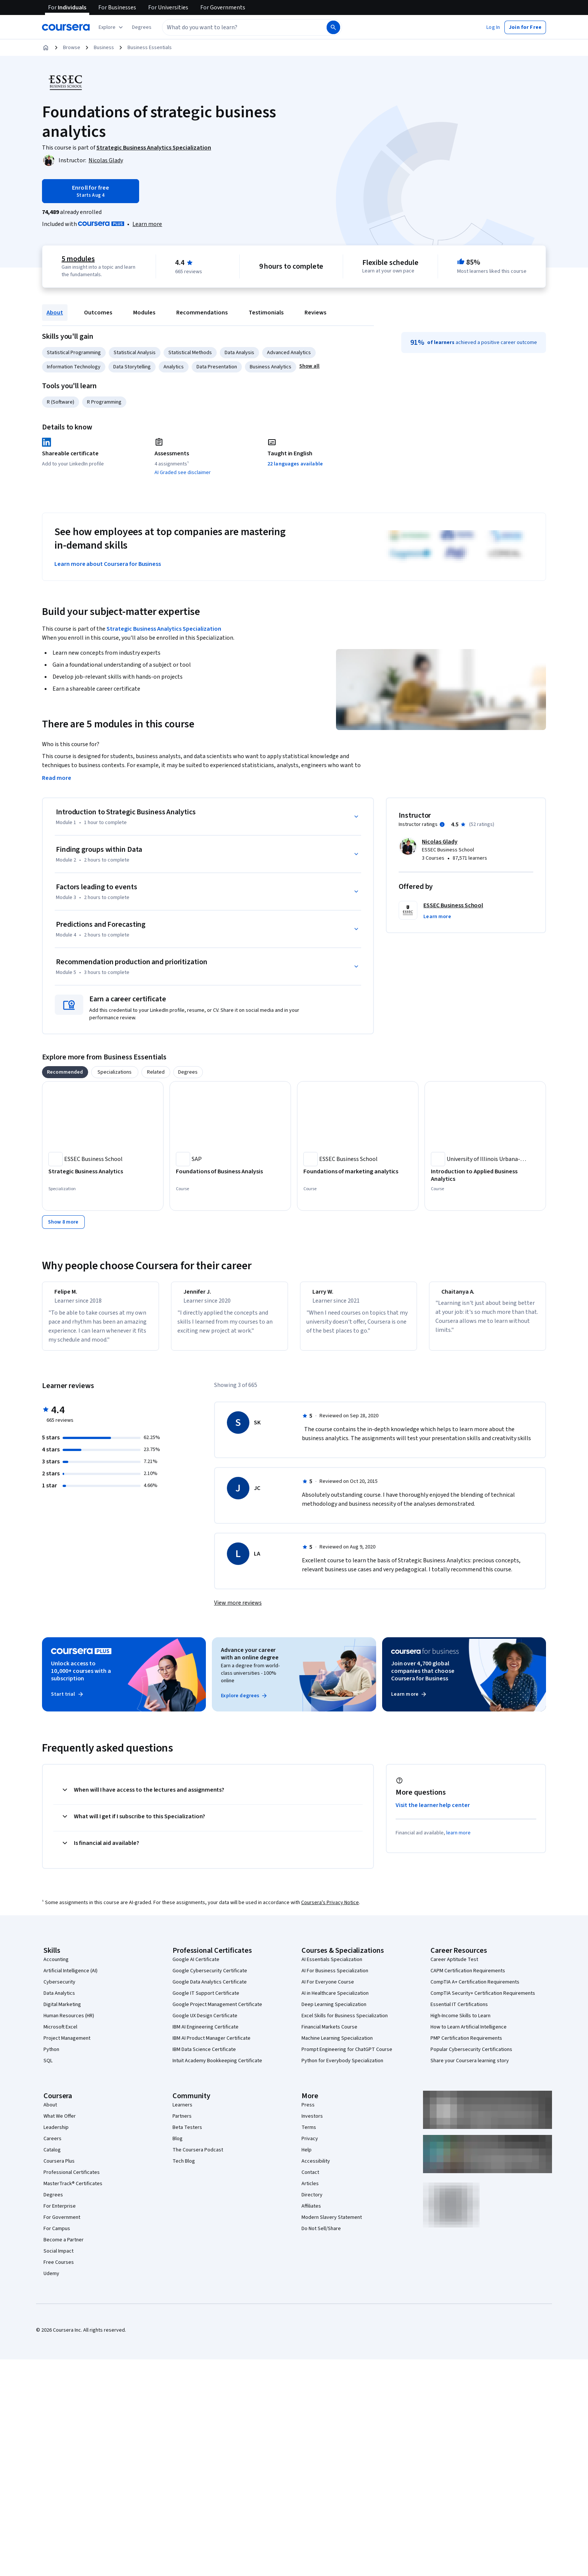 This screenshot has width=588, height=2576. What do you see at coordinates (59, 2258) in the screenshot?
I see `Social Impact` at bounding box center [59, 2258].